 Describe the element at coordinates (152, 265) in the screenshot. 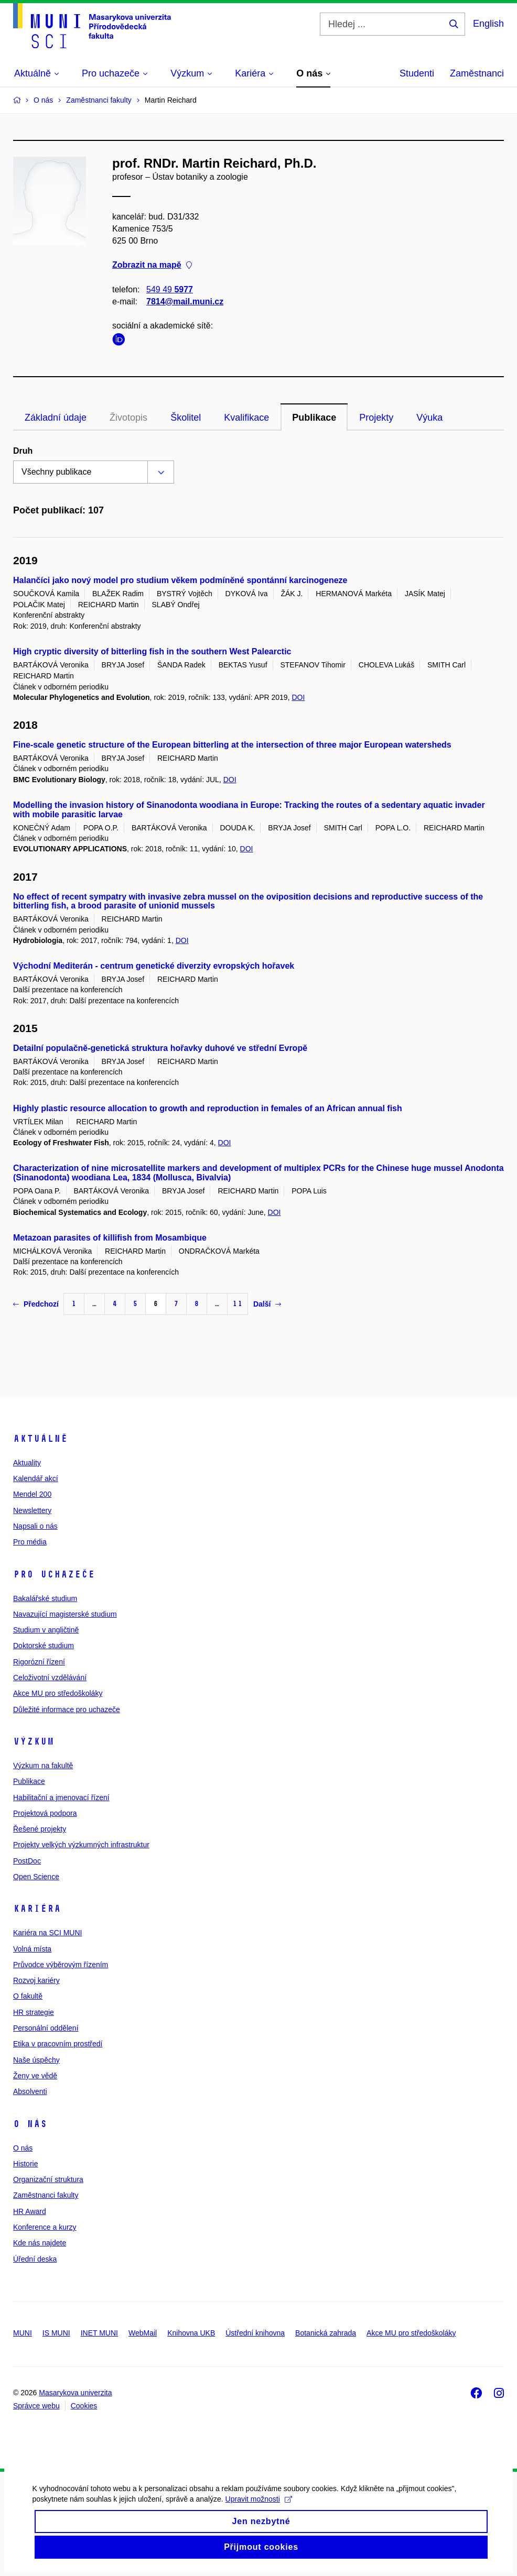

I see `Zobrazit na mapě` at that location.